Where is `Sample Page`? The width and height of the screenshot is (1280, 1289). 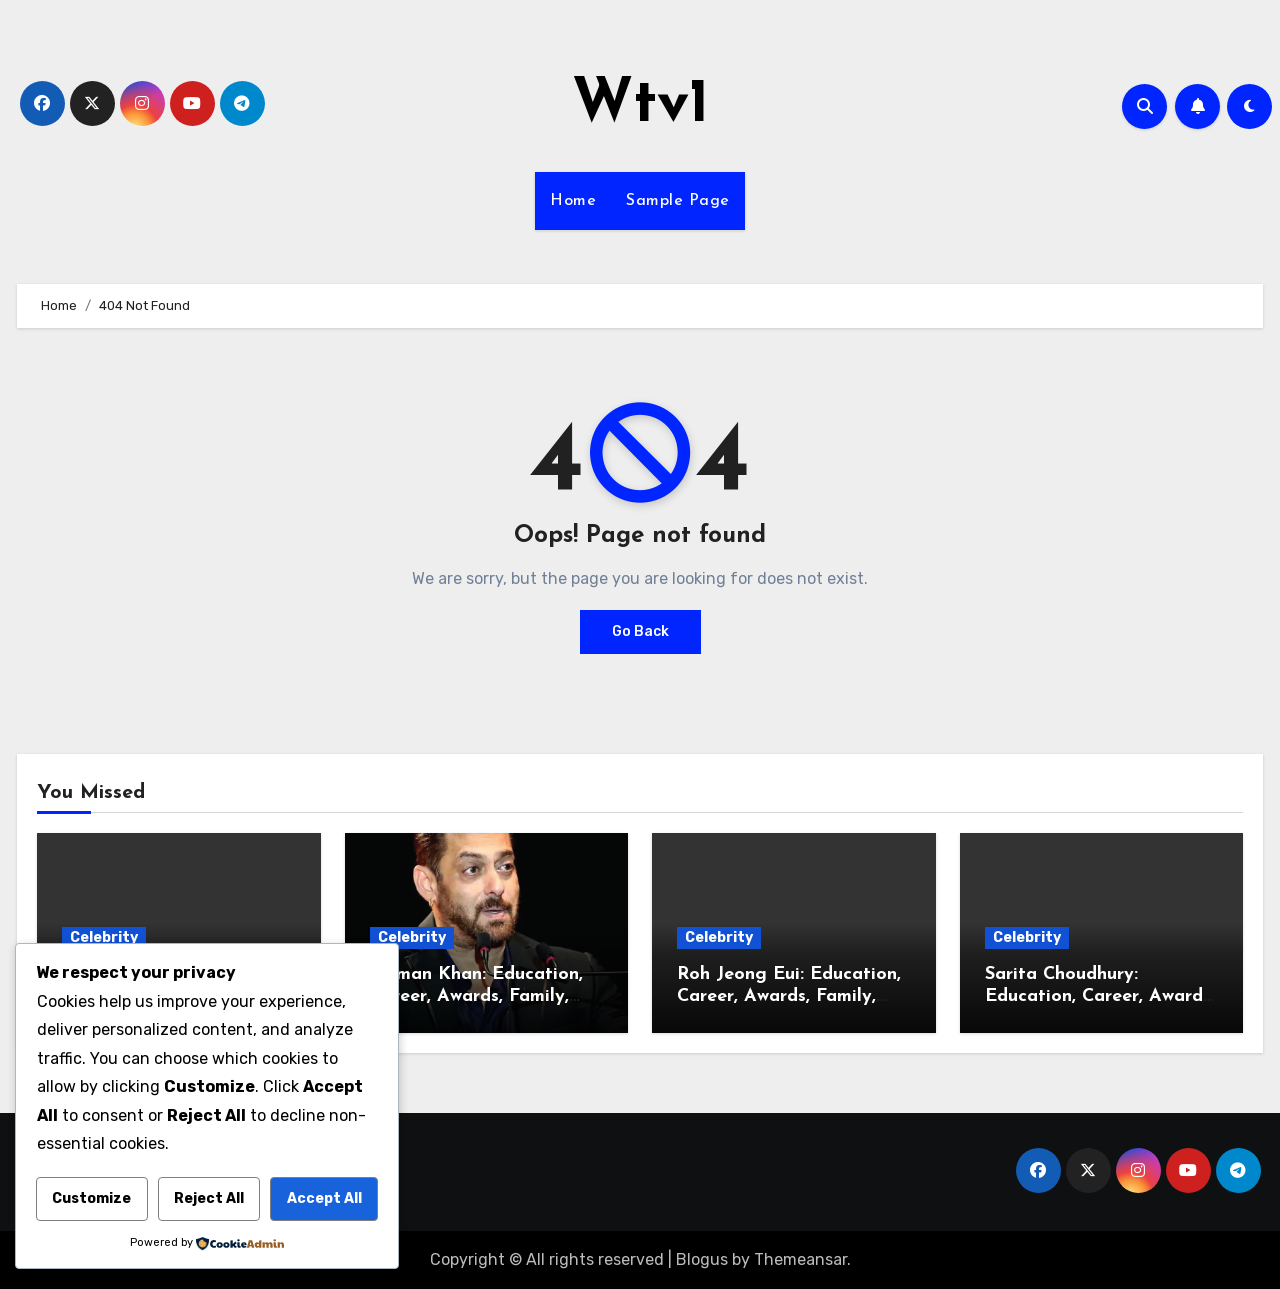 Sample Page is located at coordinates (678, 201).